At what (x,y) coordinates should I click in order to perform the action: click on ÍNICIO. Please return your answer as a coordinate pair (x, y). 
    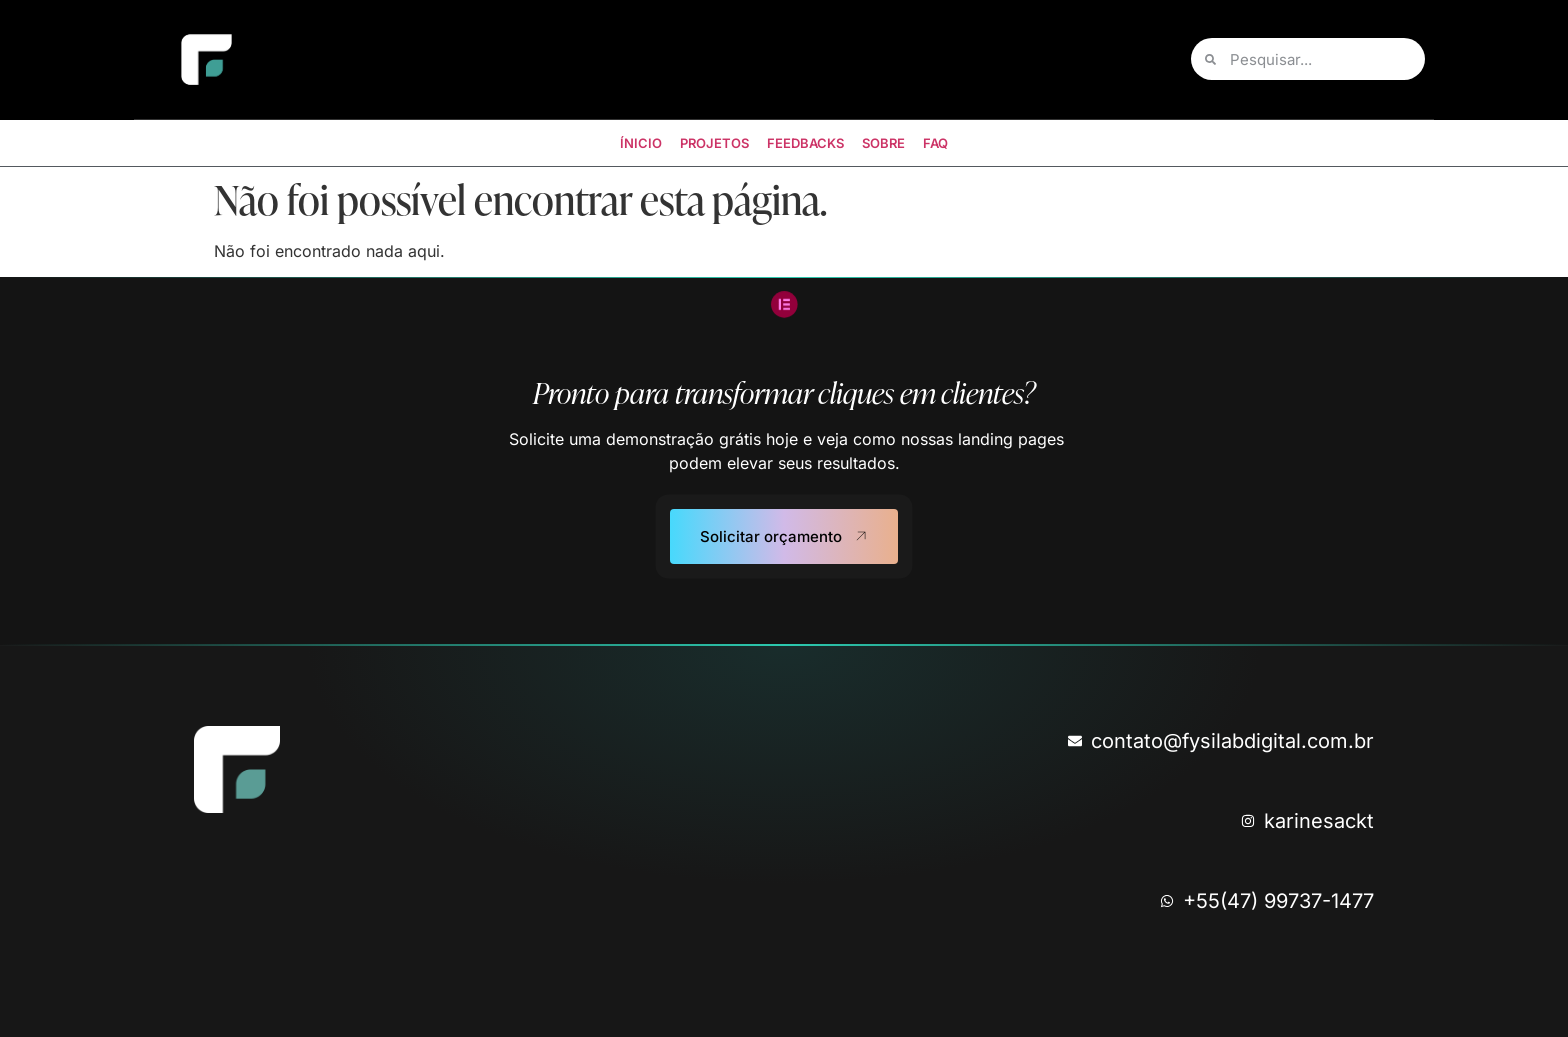
    Looking at the image, I should click on (641, 143).